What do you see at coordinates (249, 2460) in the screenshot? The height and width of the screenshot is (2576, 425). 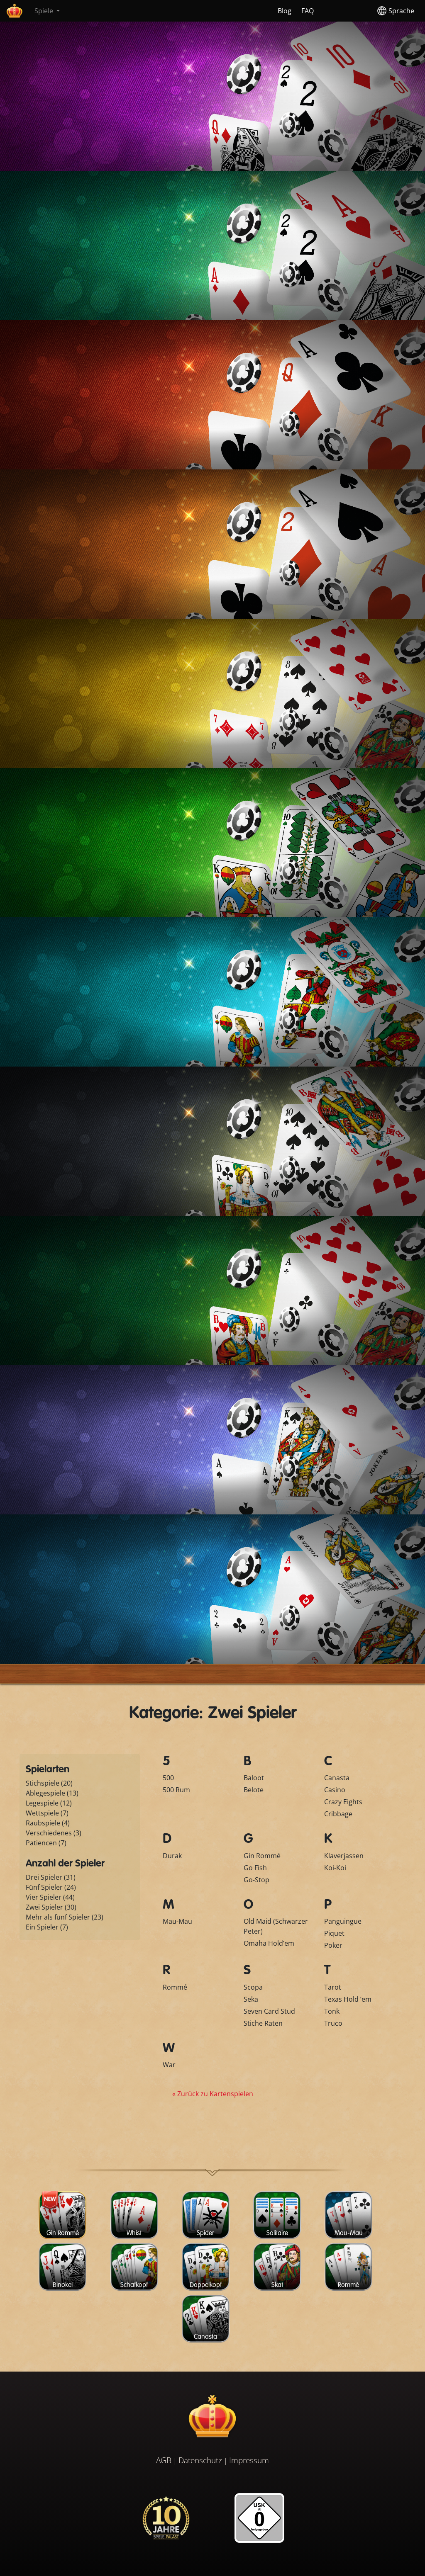 I see `Impressum` at bounding box center [249, 2460].